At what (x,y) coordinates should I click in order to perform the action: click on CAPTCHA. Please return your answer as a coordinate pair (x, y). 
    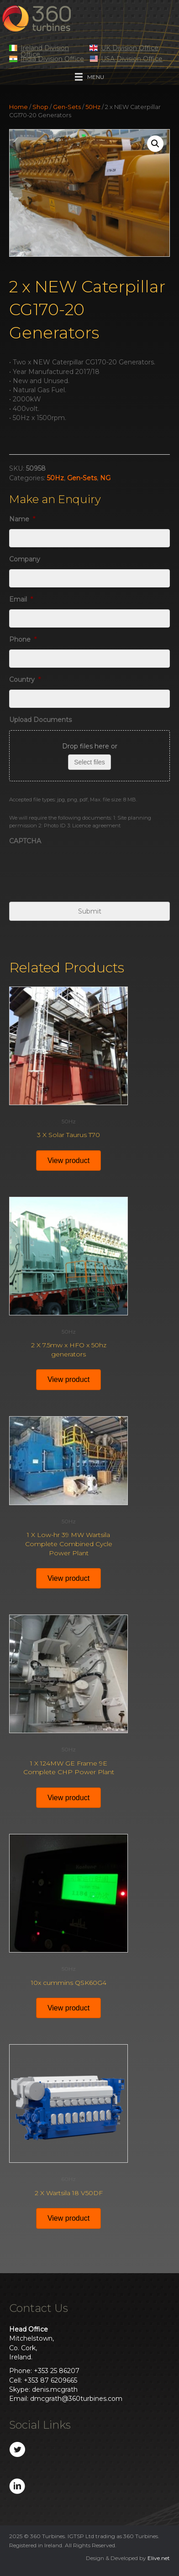
    Looking at the image, I should click on (25, 841).